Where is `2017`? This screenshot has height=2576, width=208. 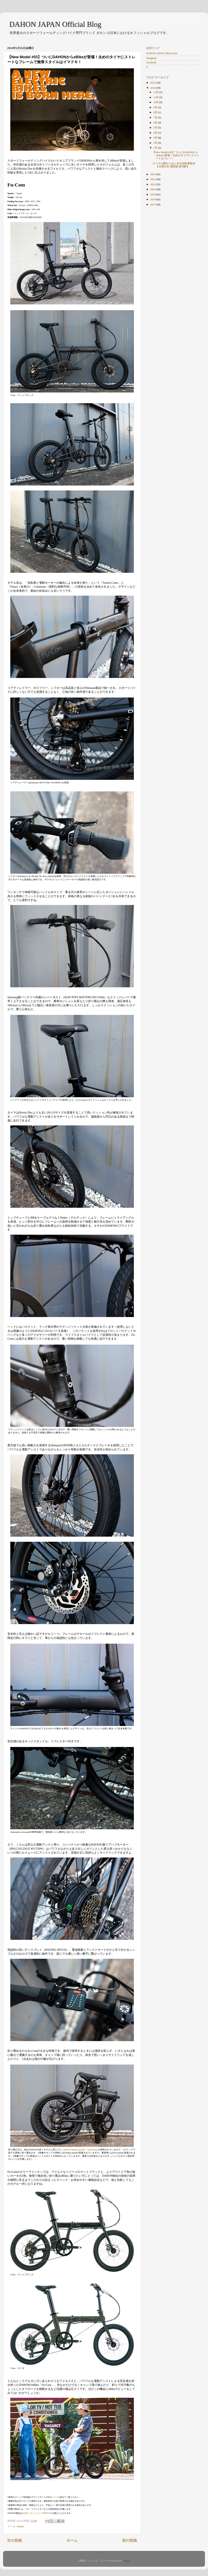
2017 is located at coordinates (153, 204).